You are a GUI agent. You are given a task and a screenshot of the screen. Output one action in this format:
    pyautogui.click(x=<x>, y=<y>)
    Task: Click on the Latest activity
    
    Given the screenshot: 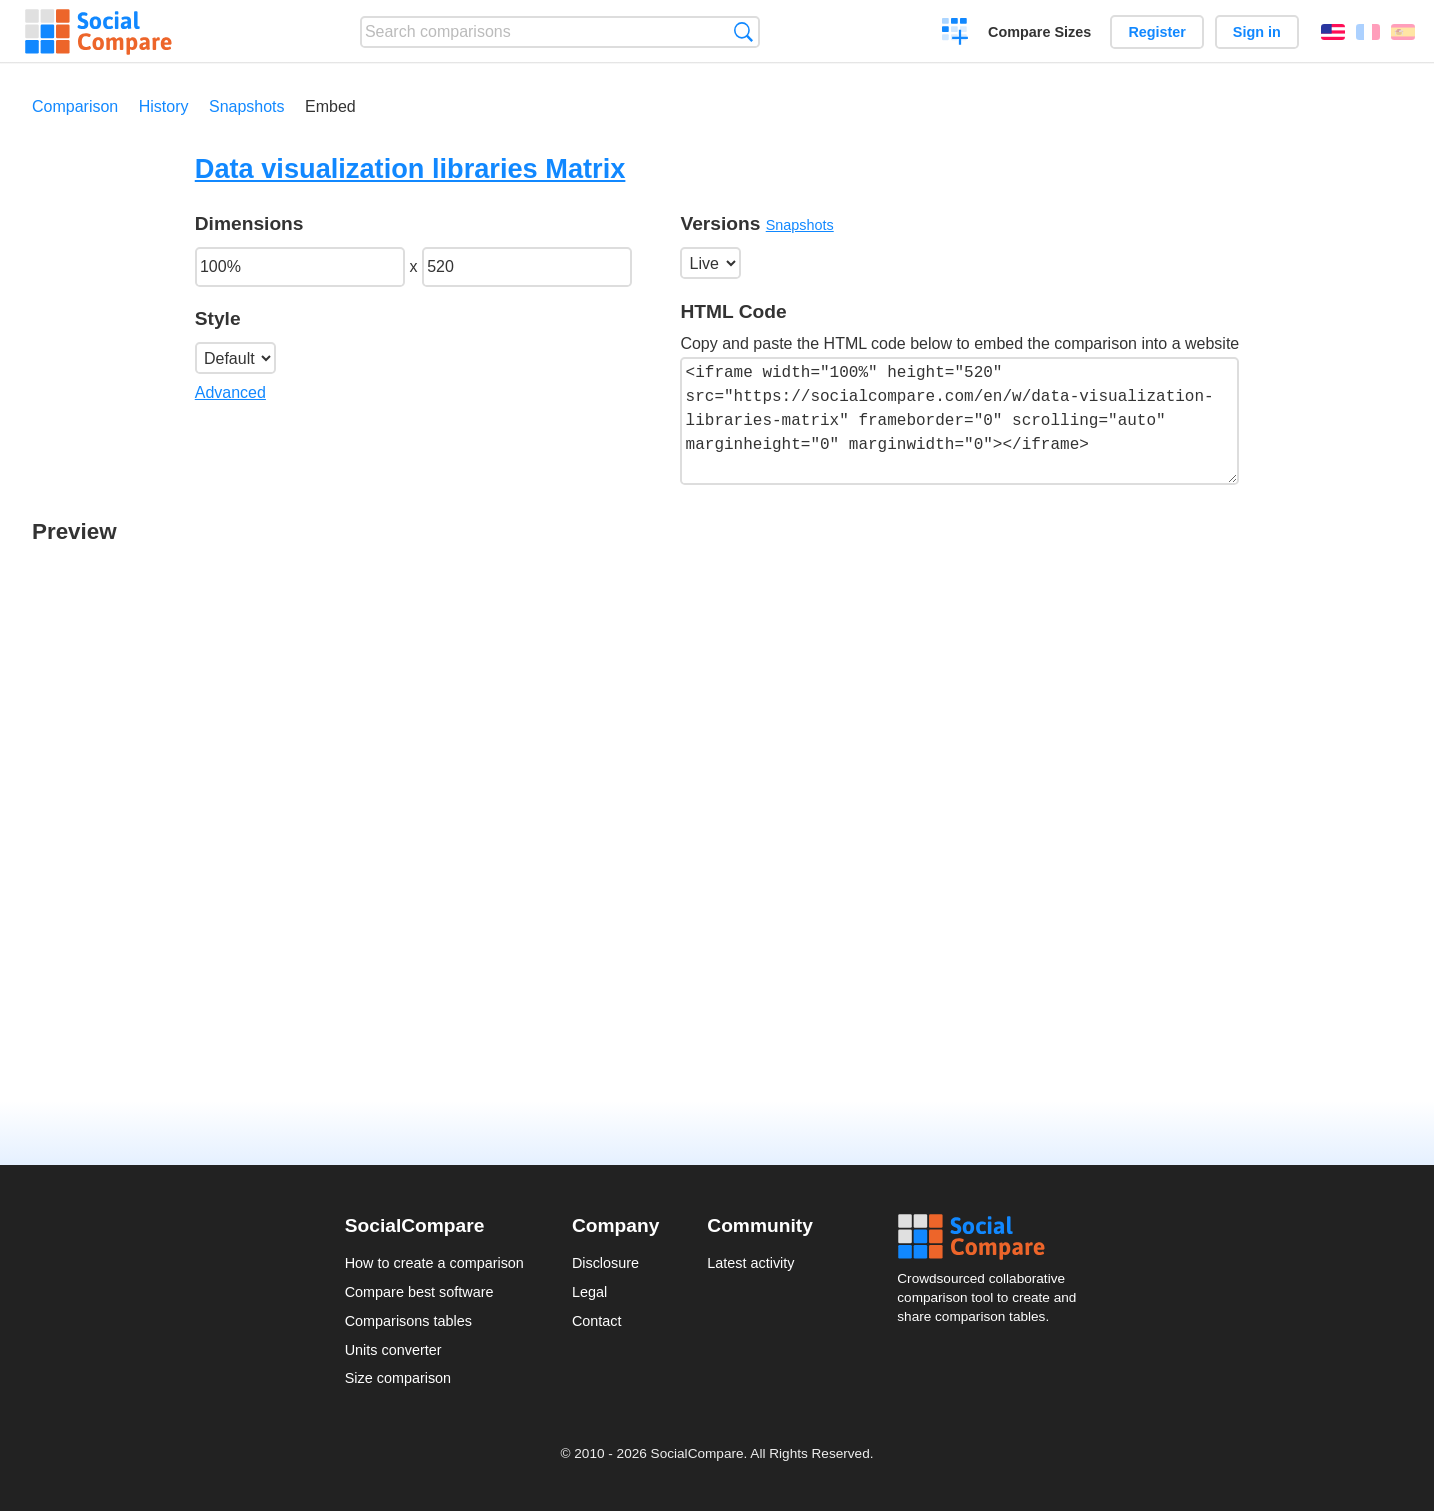 What is the action you would take?
    pyautogui.click(x=750, y=1263)
    